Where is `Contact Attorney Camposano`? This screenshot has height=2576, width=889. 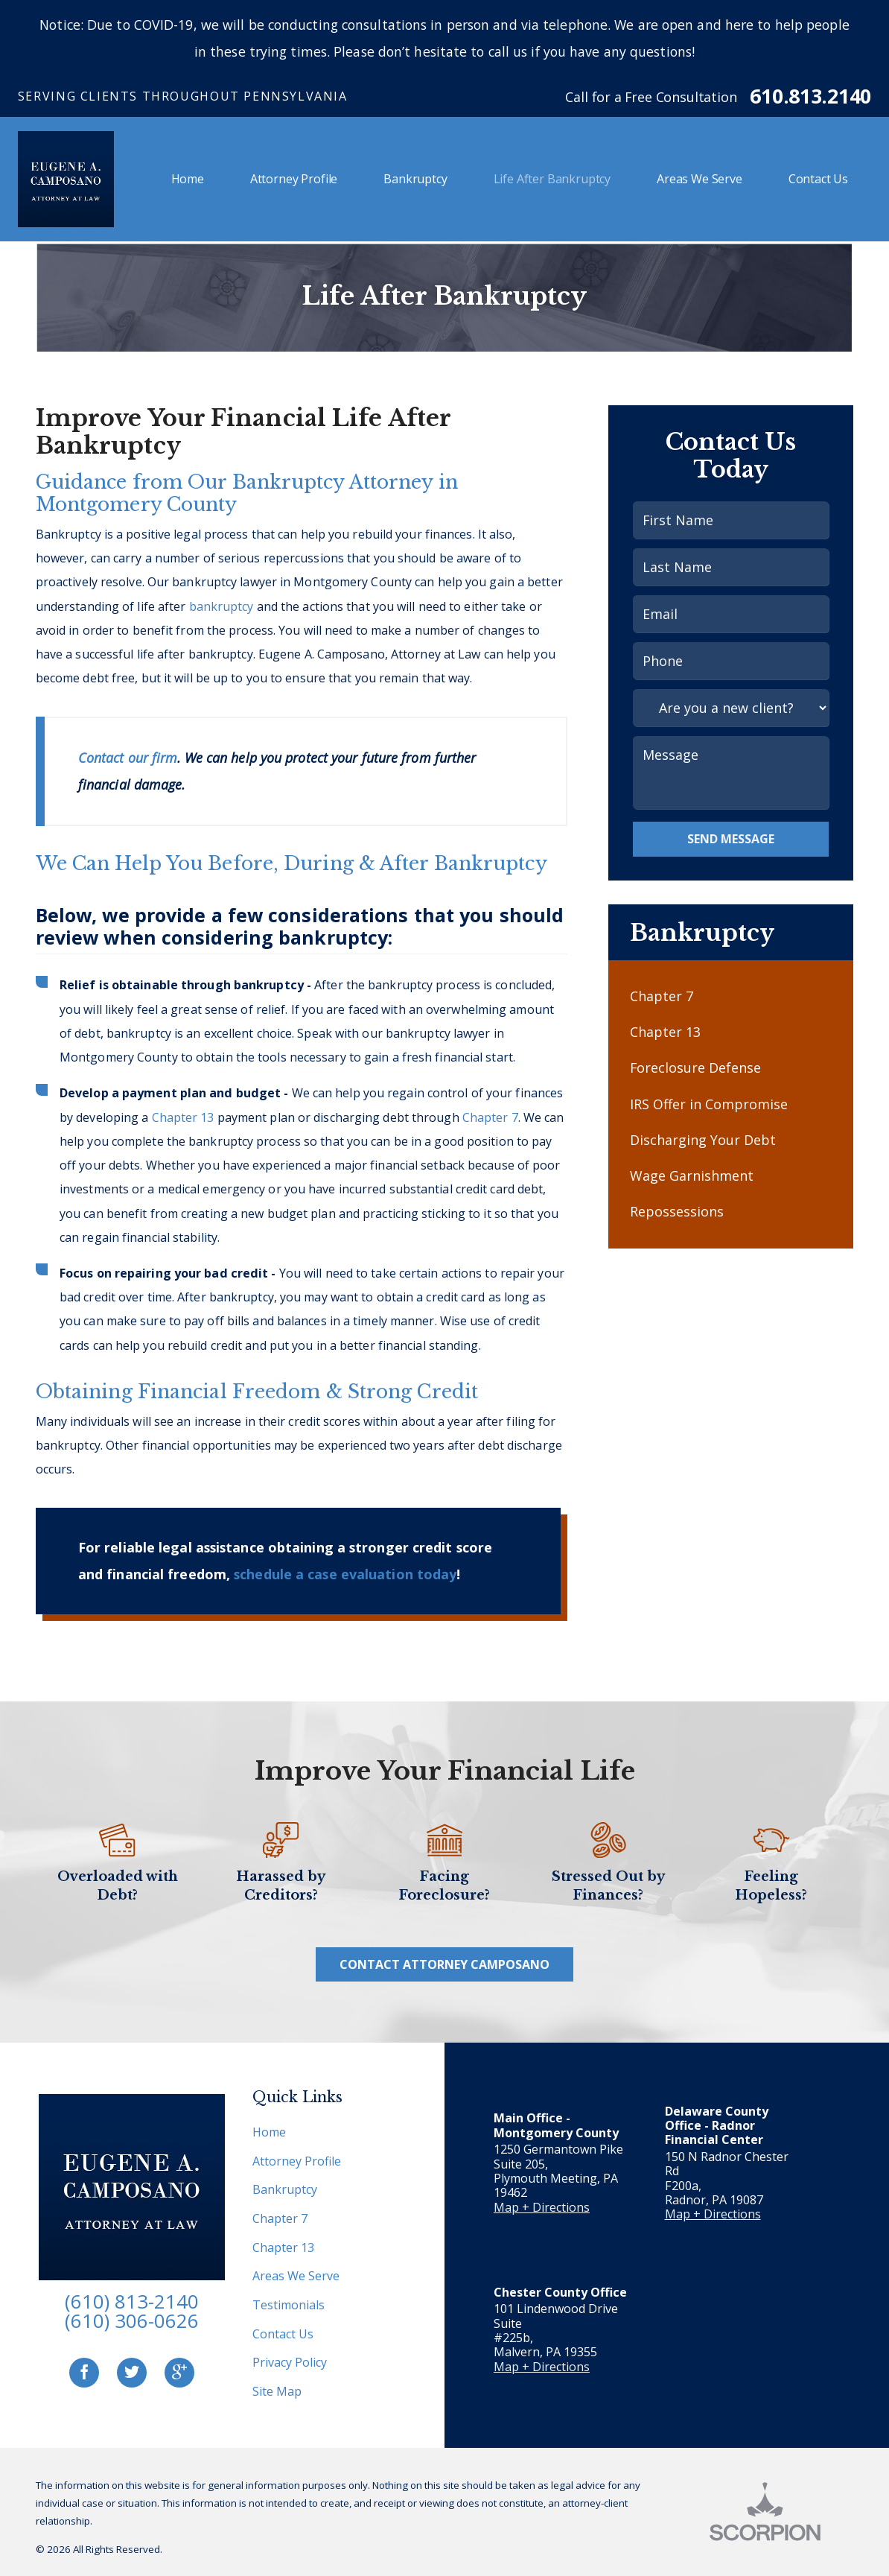
Contact Attorney Camposano is located at coordinates (444, 1964).